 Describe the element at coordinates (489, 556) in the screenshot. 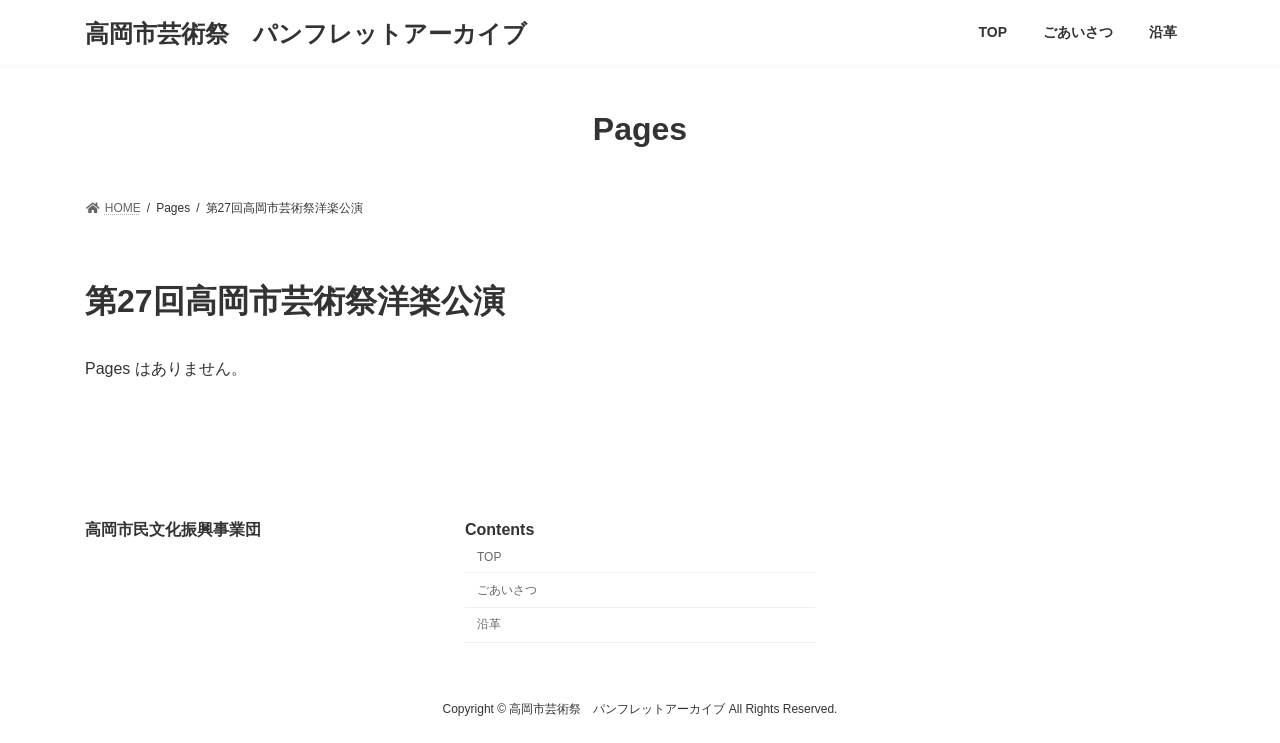

I see `TOP` at that location.